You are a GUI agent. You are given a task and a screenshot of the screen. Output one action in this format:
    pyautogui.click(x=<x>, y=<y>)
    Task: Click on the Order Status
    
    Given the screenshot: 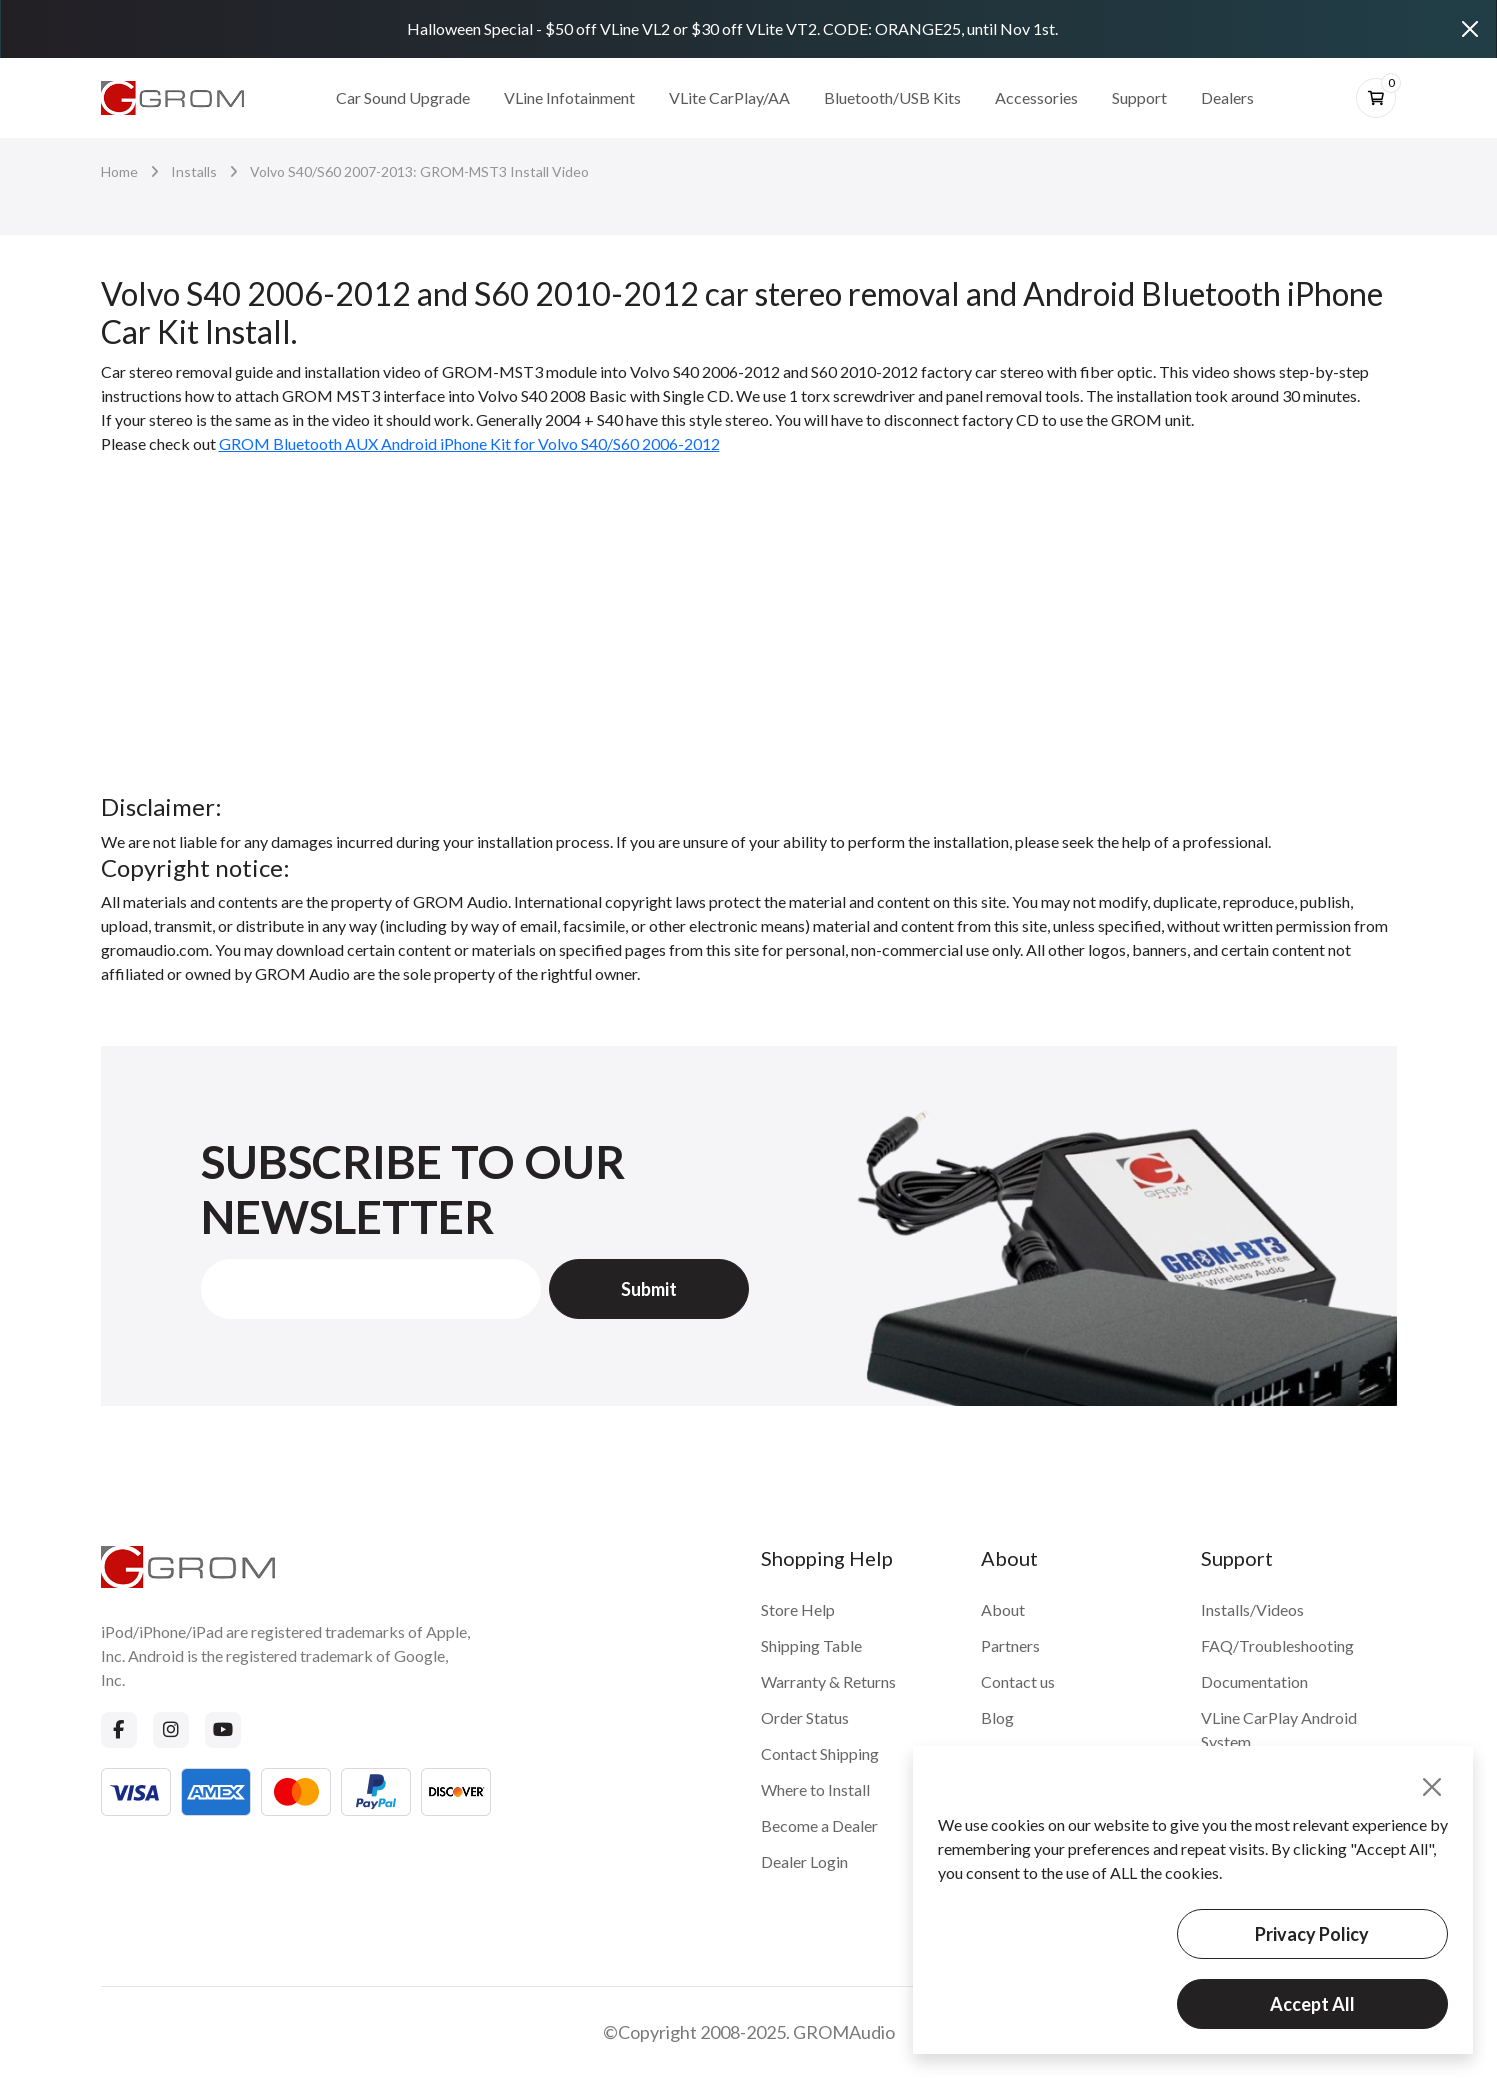 What is the action you would take?
    pyautogui.click(x=805, y=1717)
    